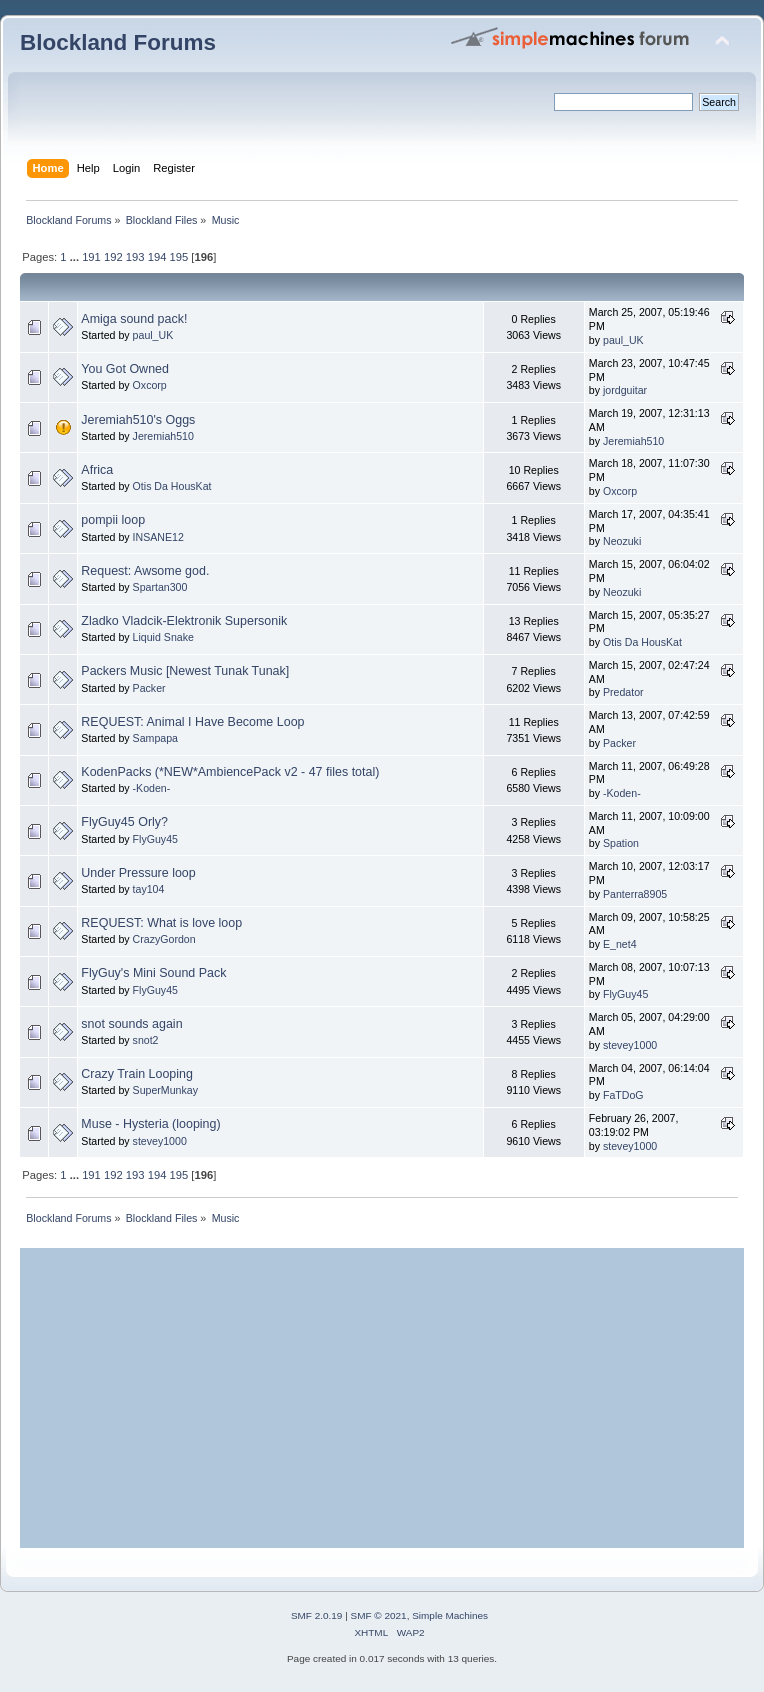  Describe the element at coordinates (317, 1615) in the screenshot. I see `SMF 2.0.19` at that location.